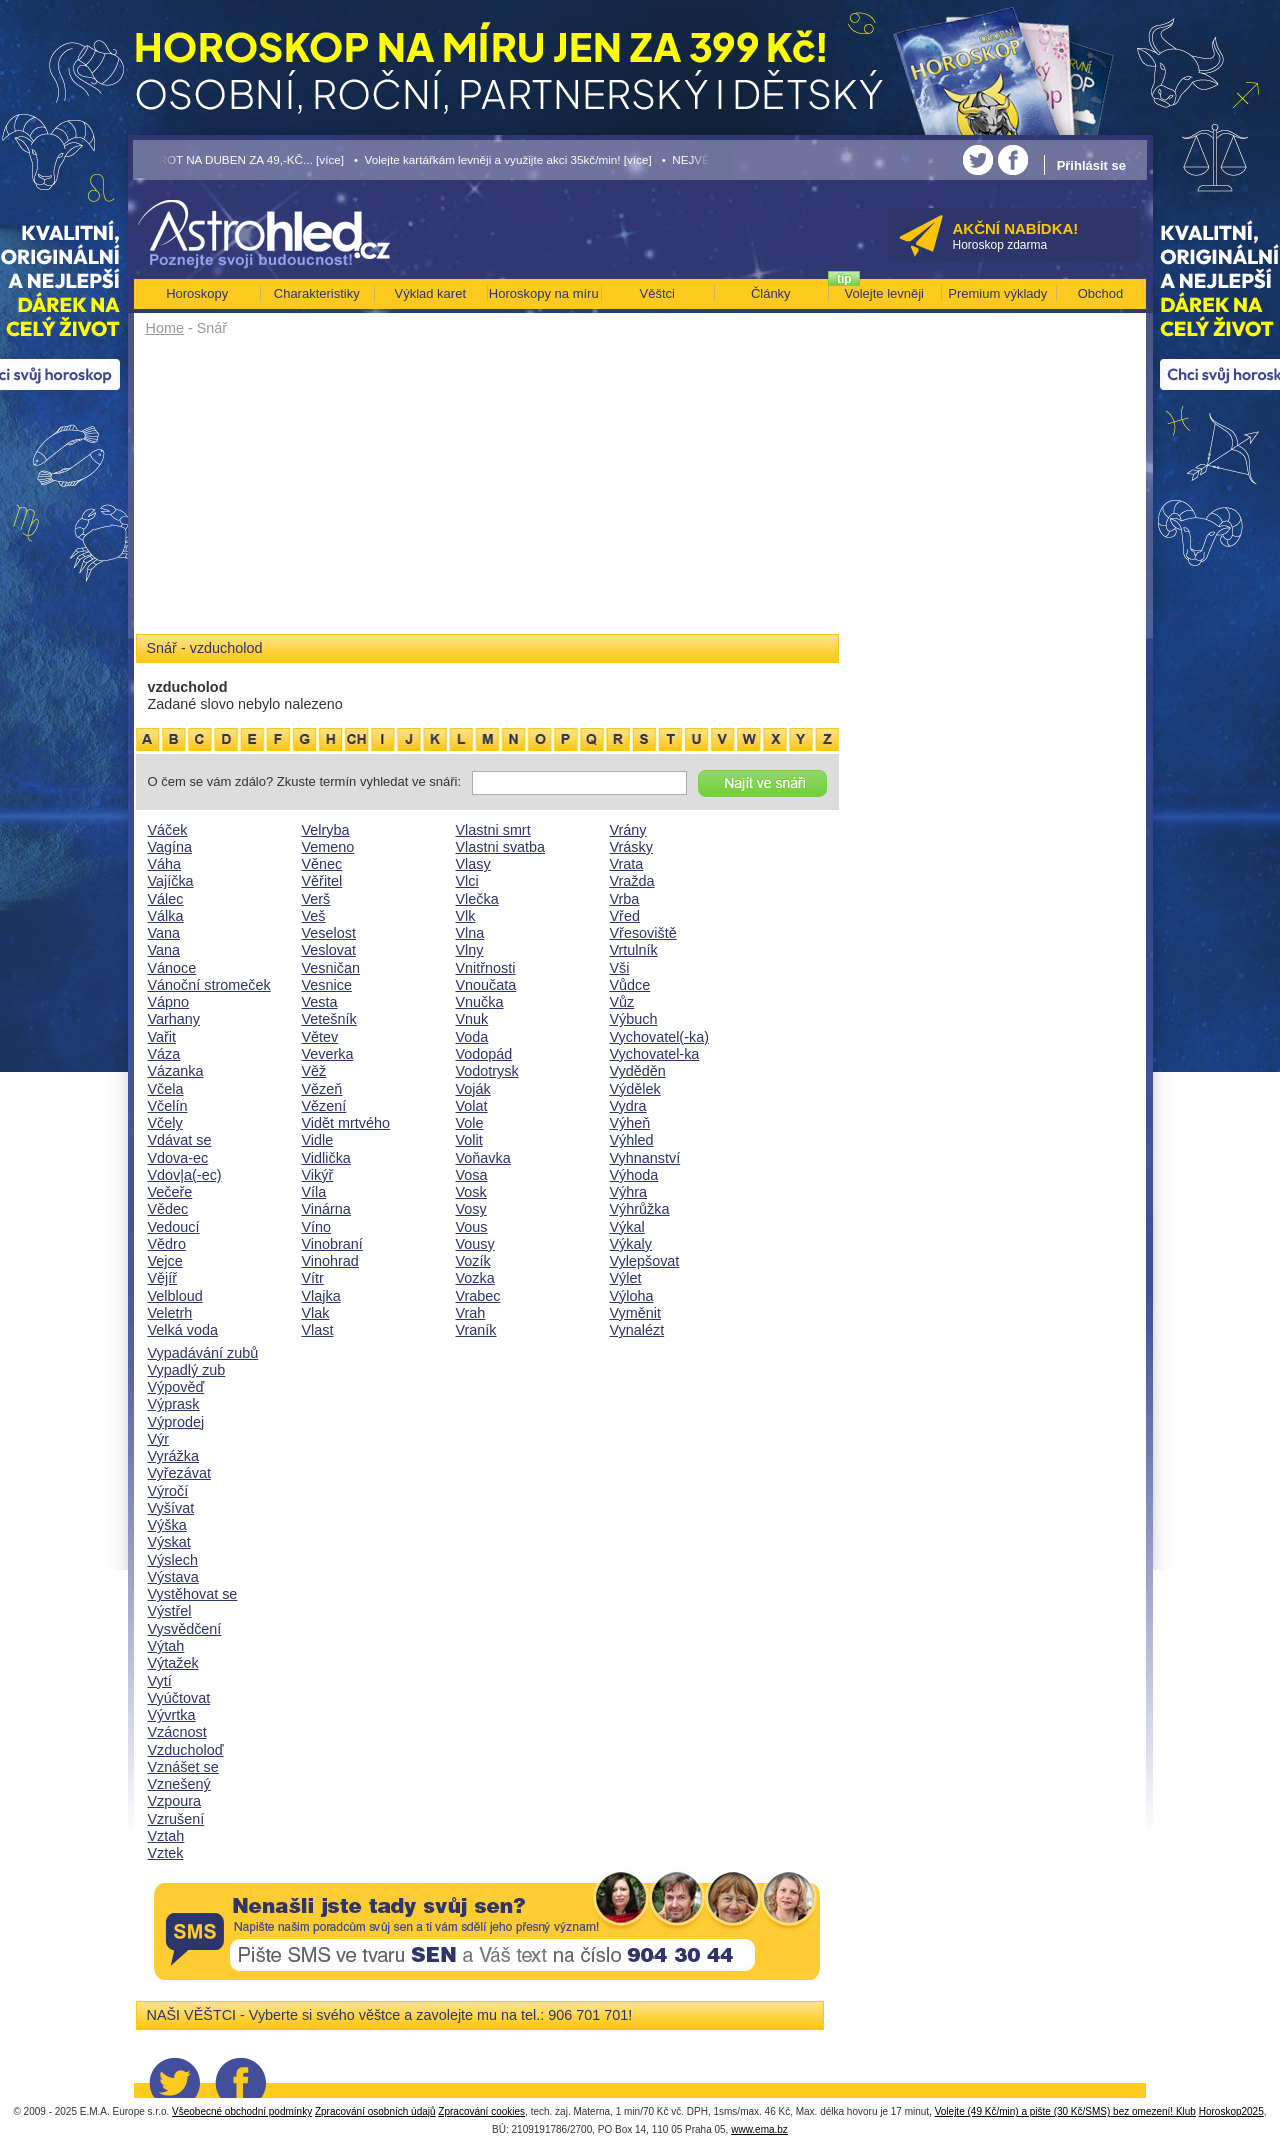  I want to click on Vousy, so click(475, 1244).